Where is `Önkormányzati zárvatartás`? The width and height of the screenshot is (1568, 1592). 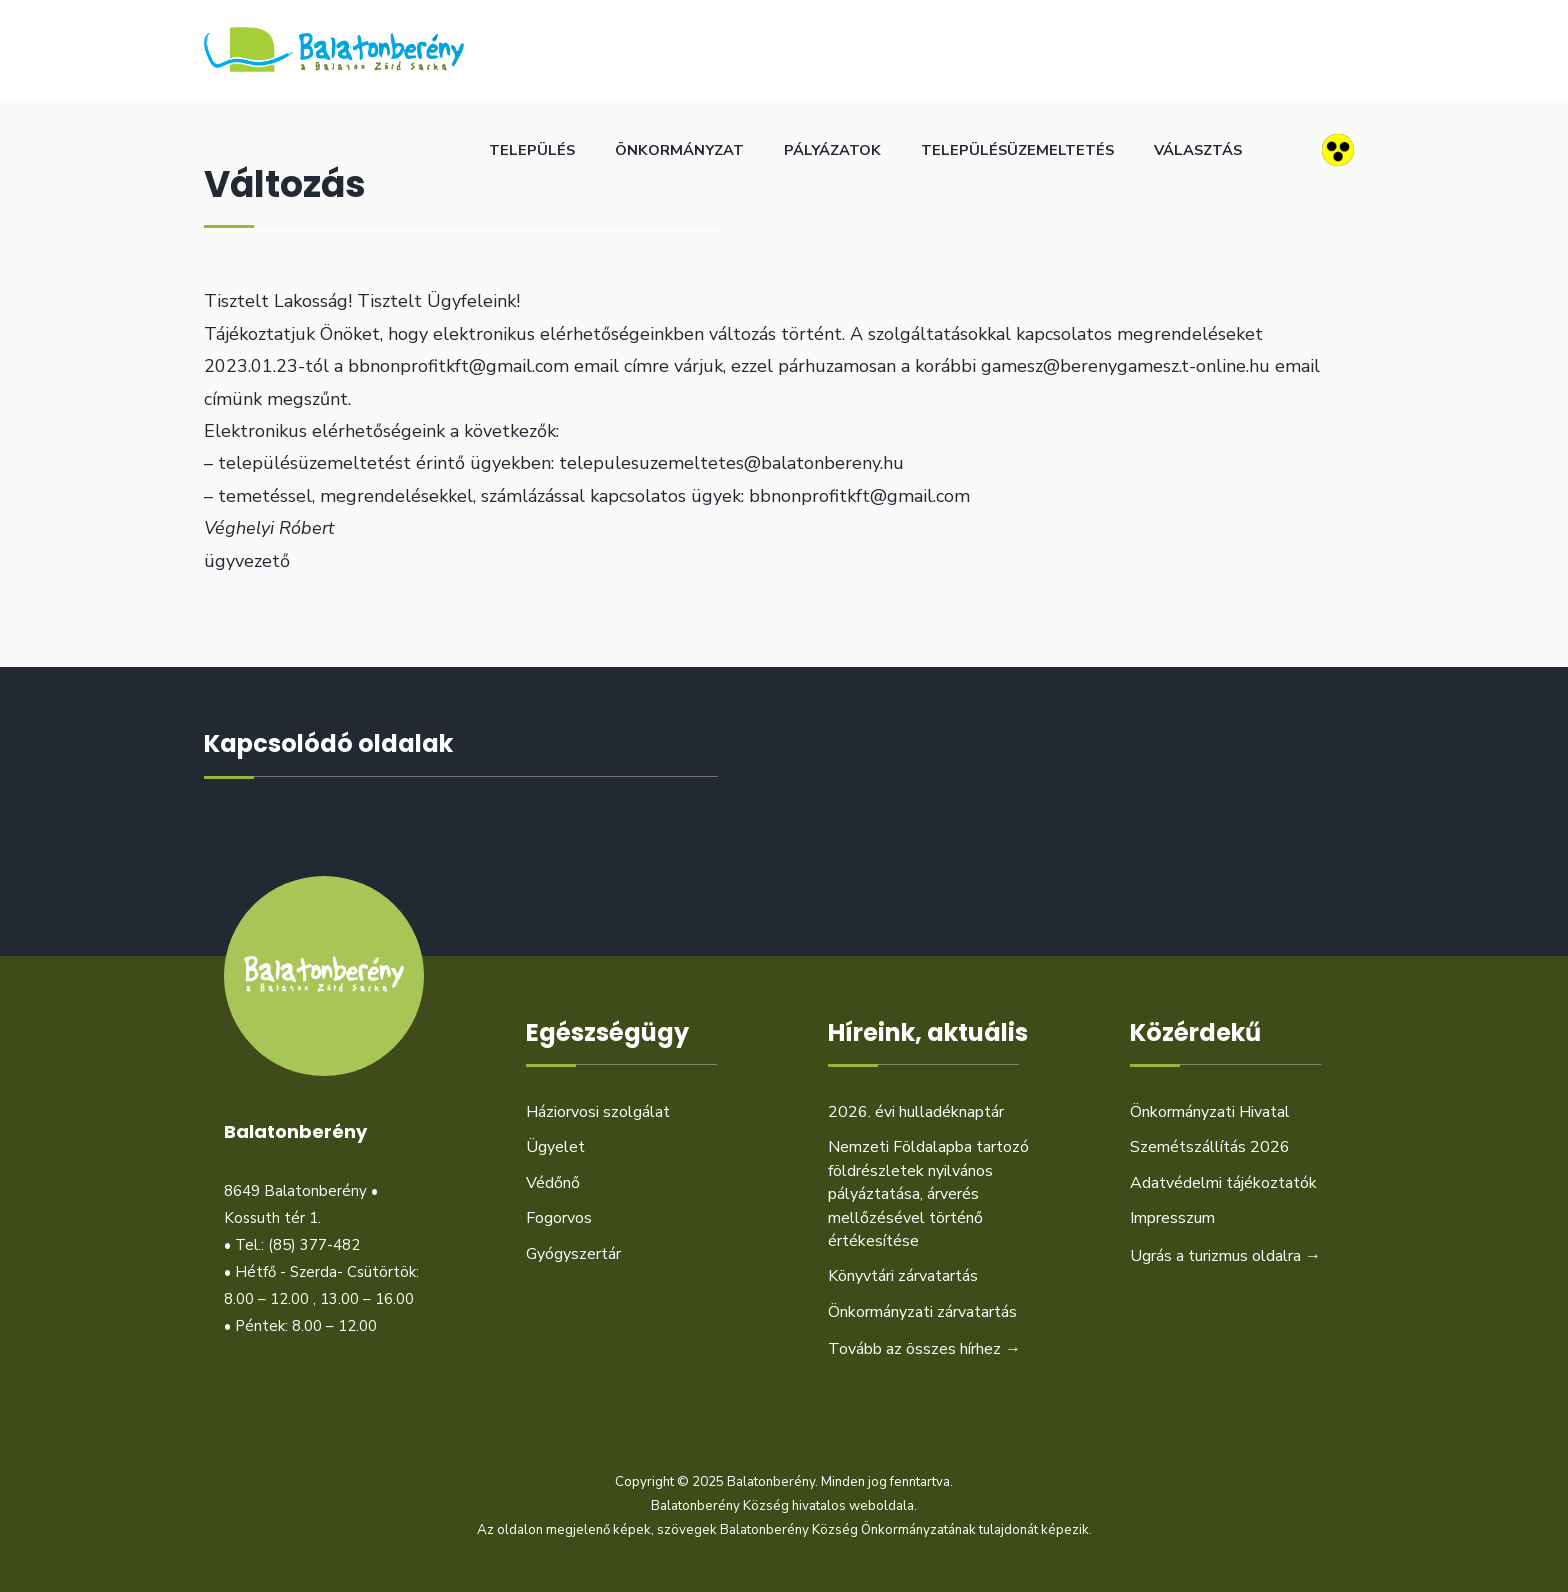
Önkormányzati zárvatartás is located at coordinates (922, 1312).